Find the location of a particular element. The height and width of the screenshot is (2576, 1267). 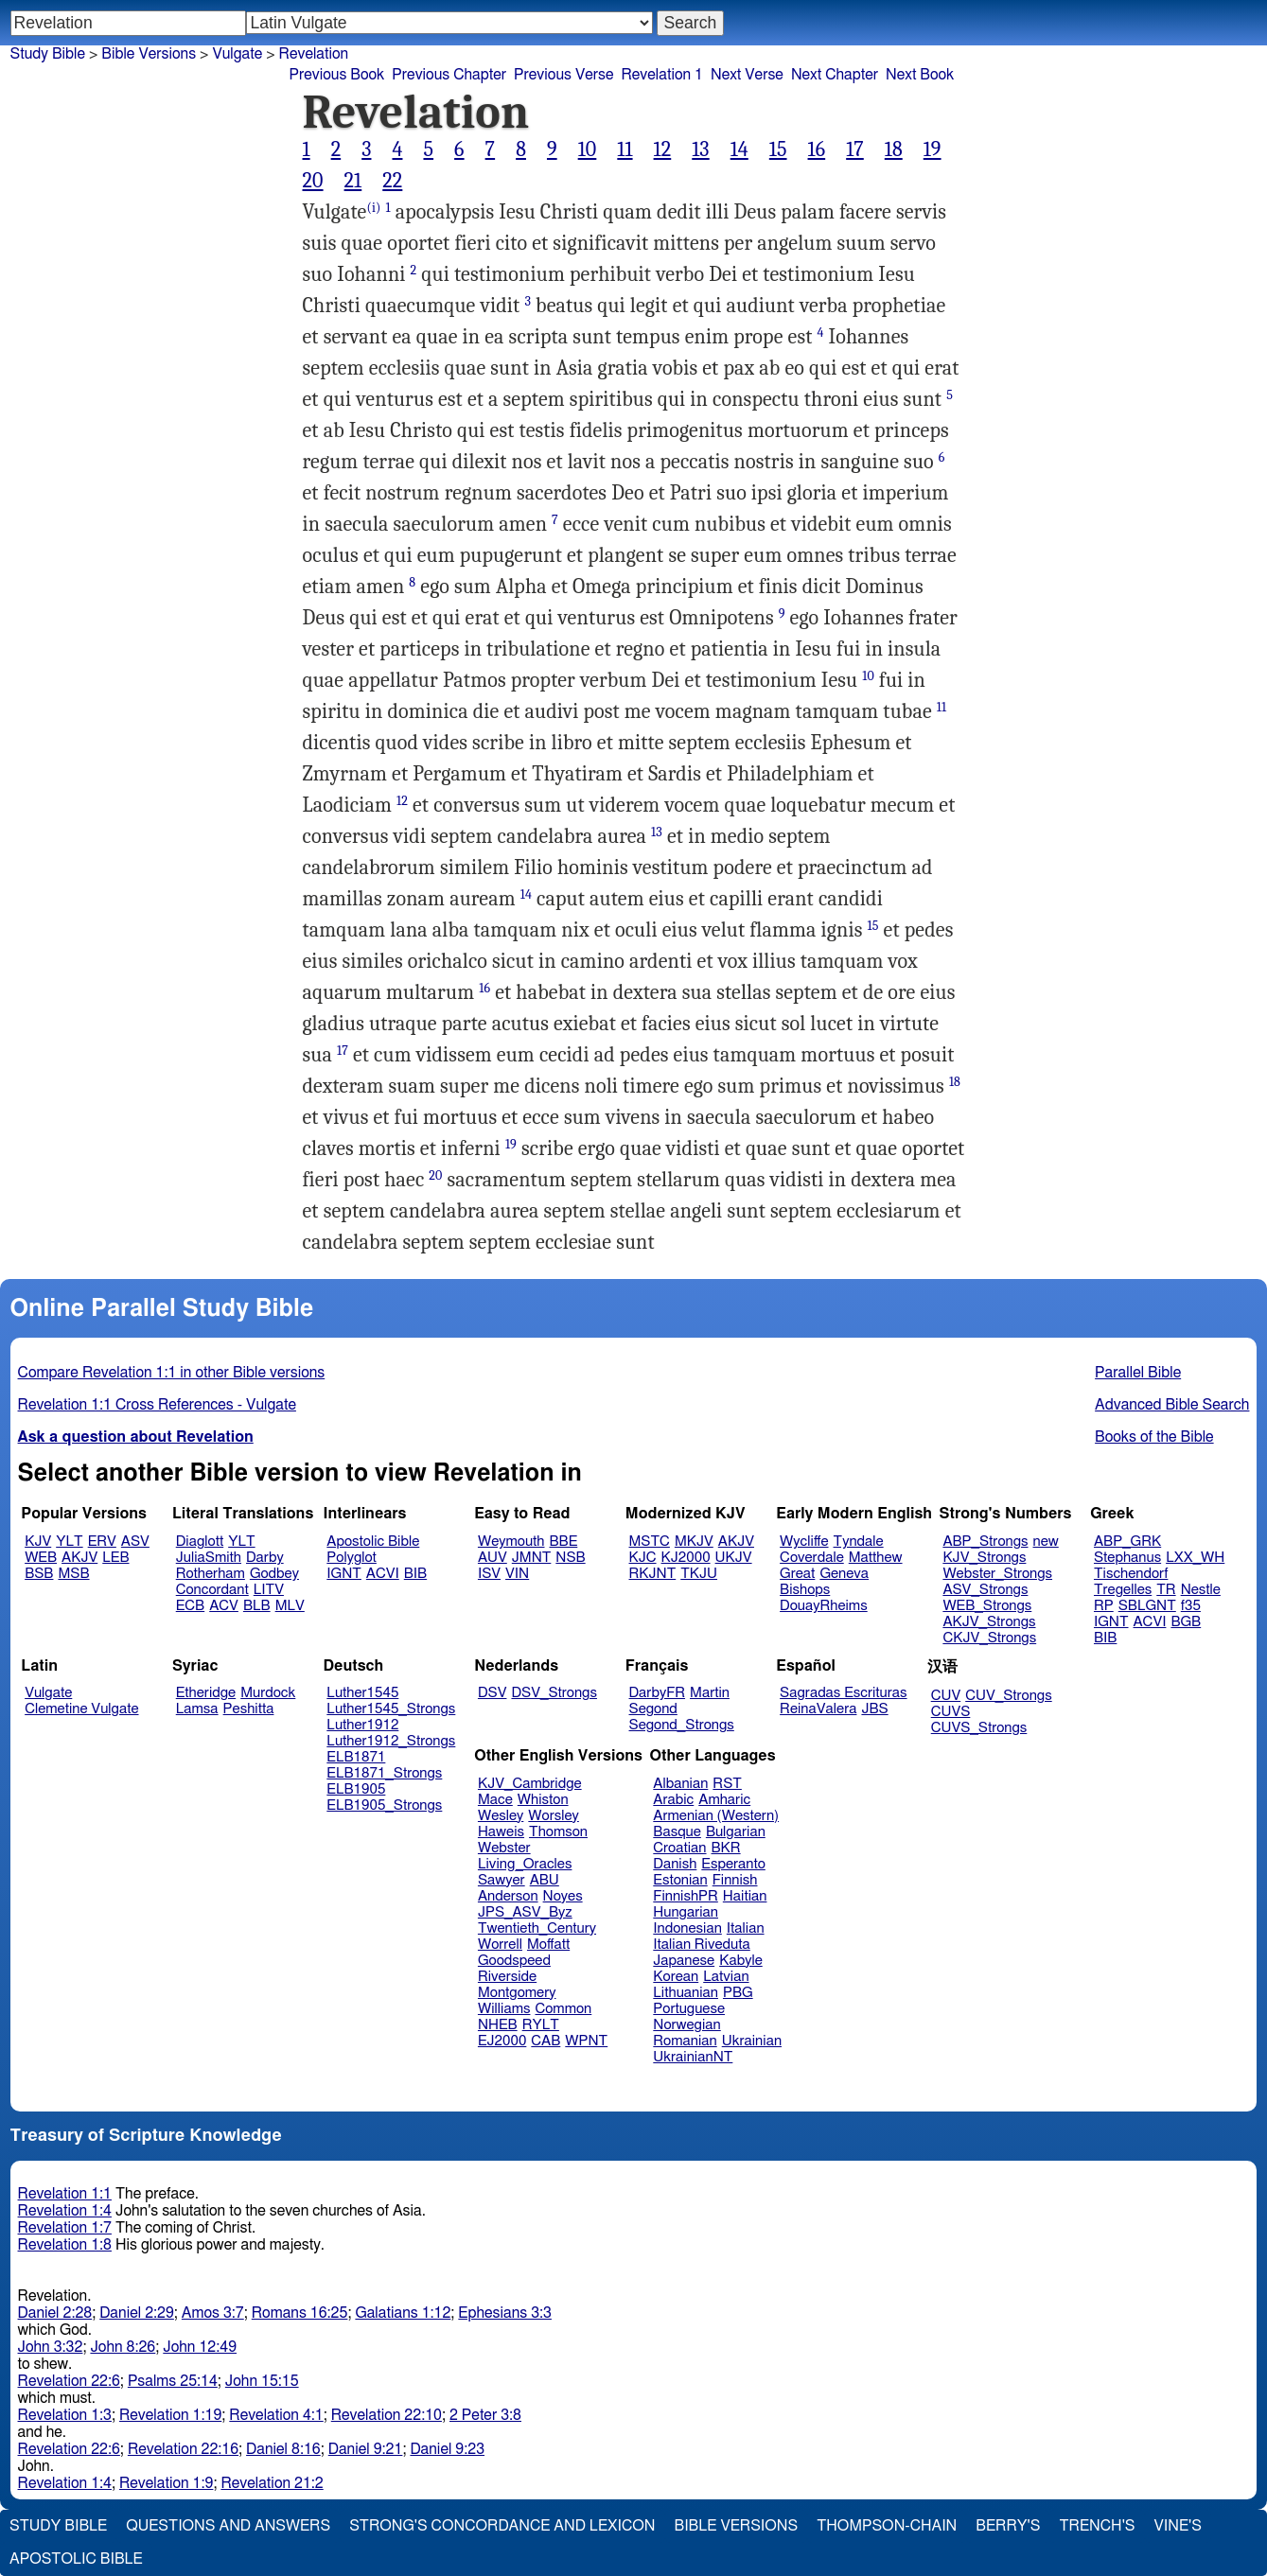

ABP_GRK is located at coordinates (1127, 1541).